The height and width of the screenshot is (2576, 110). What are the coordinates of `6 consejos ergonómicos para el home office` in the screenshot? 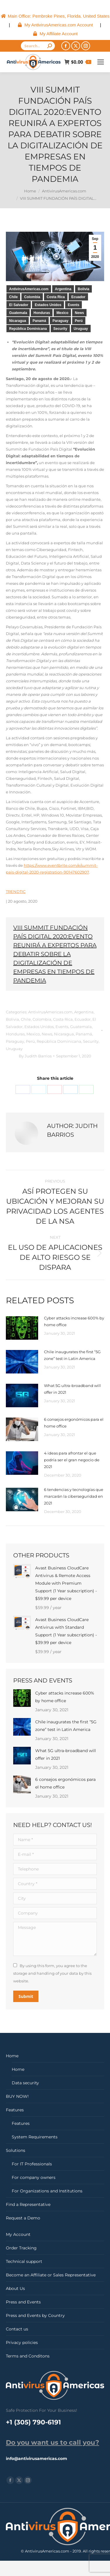 It's located at (74, 1422).